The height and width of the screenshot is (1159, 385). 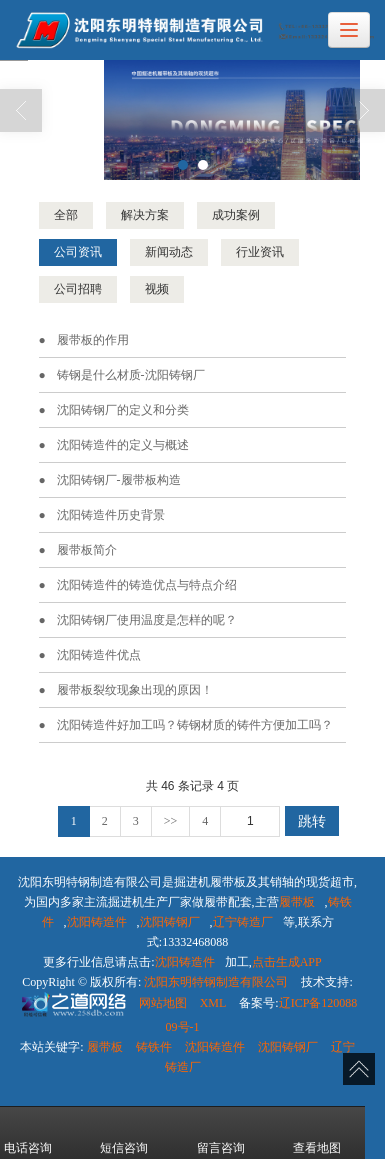 I want to click on 履带板​裂纹现象出现的原因！, so click(x=135, y=689).